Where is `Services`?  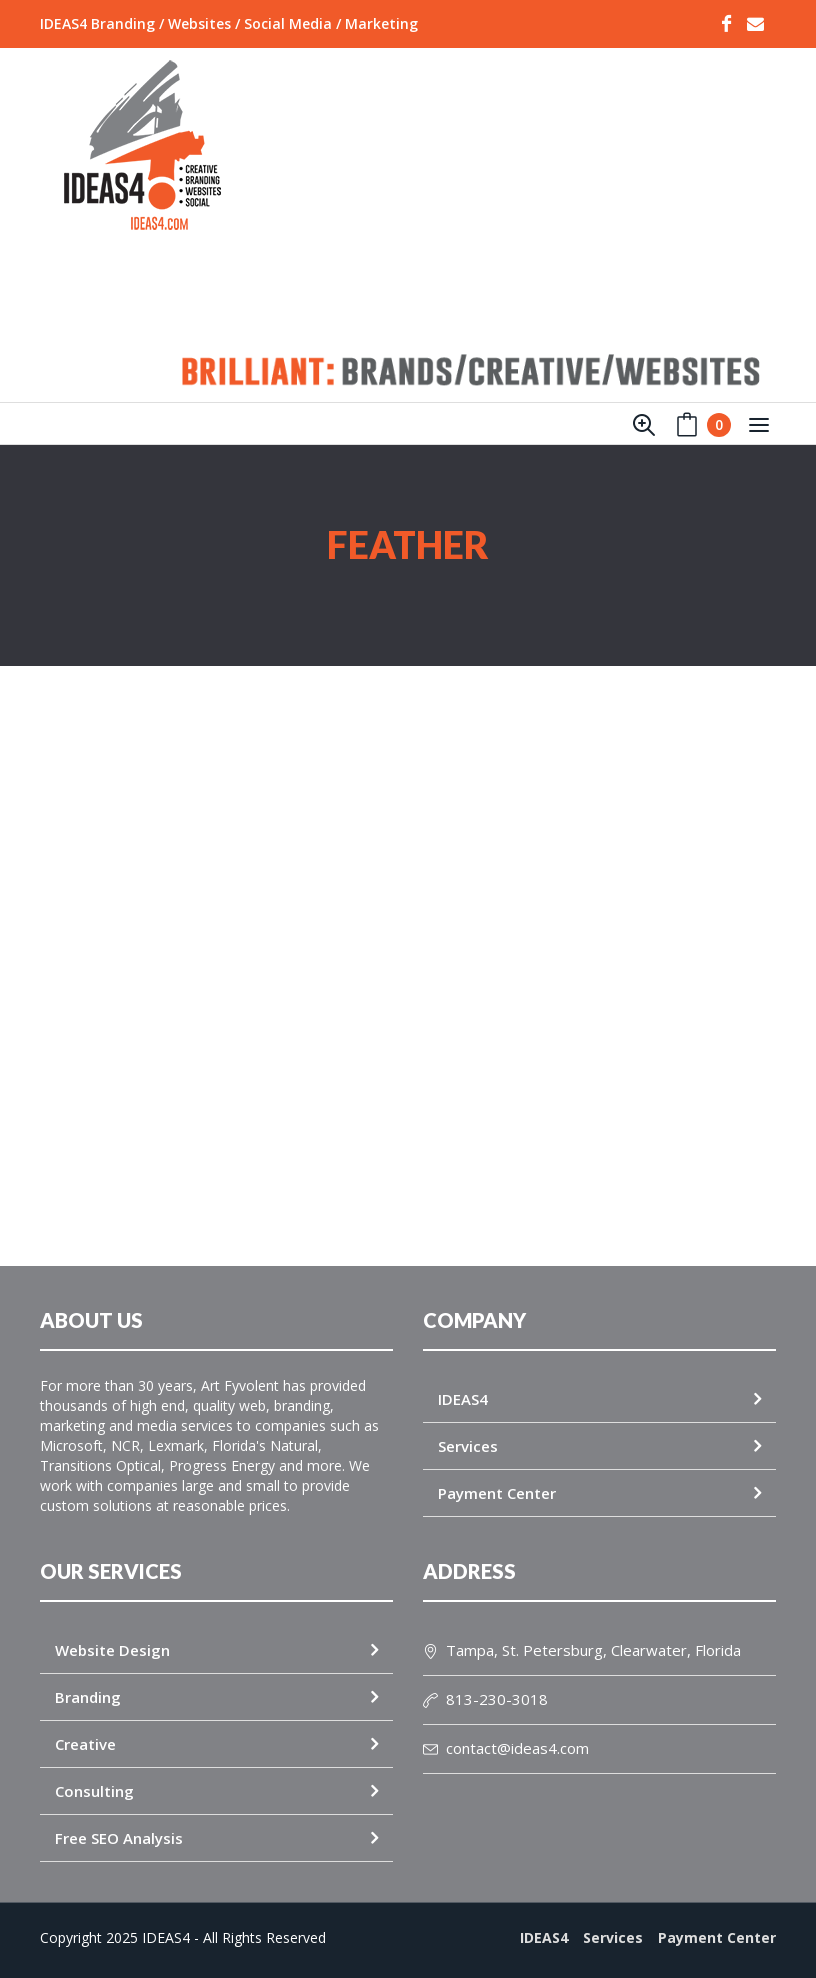 Services is located at coordinates (468, 1446).